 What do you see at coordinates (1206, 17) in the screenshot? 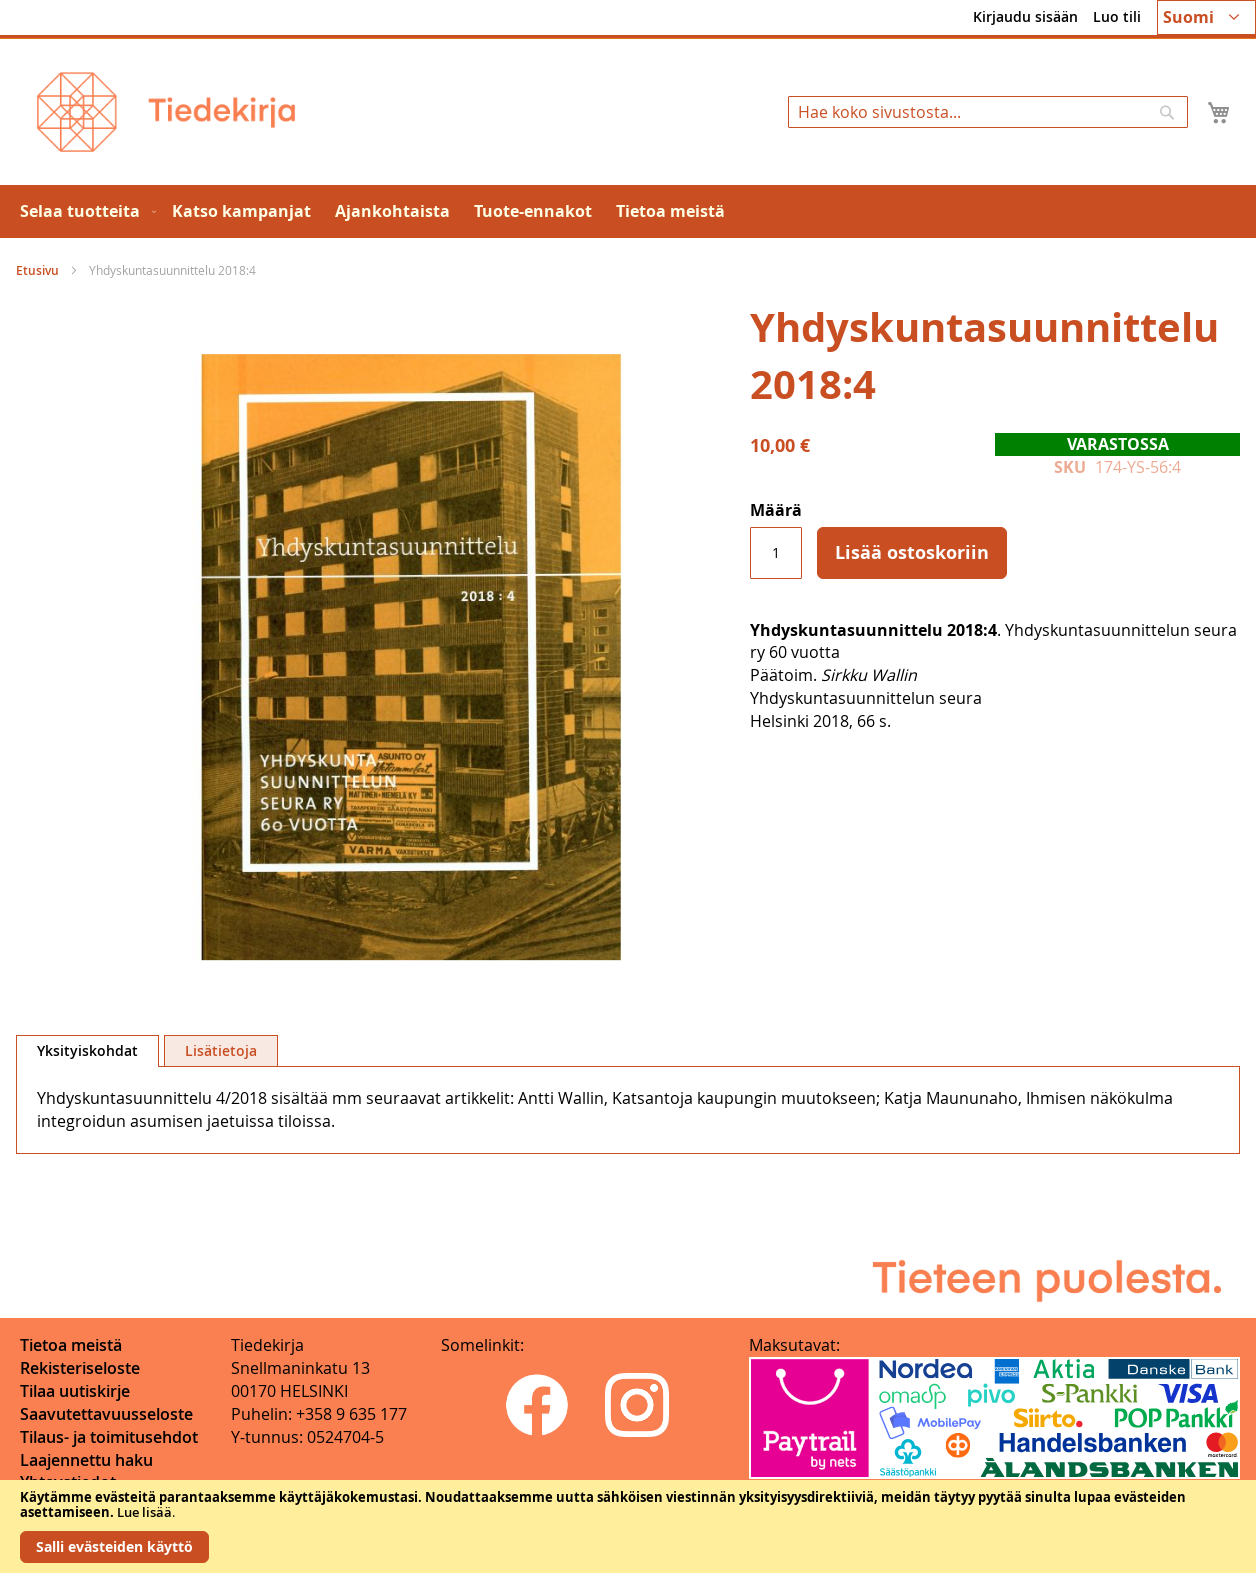
I see `[button]` at bounding box center [1206, 17].